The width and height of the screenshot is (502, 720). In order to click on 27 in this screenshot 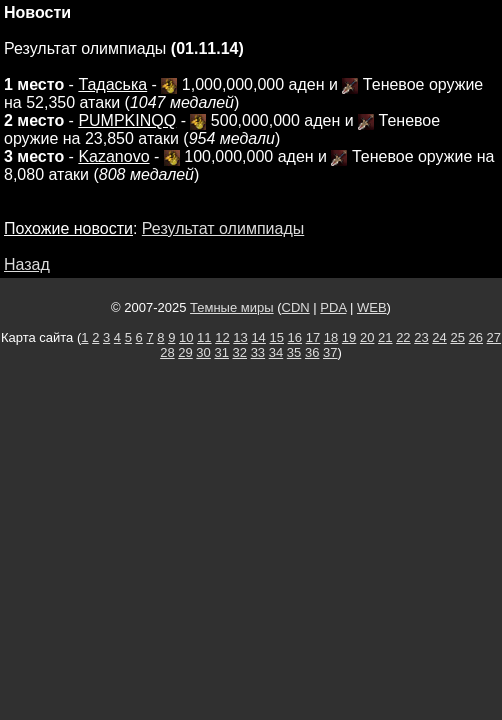, I will do `click(494, 337)`.